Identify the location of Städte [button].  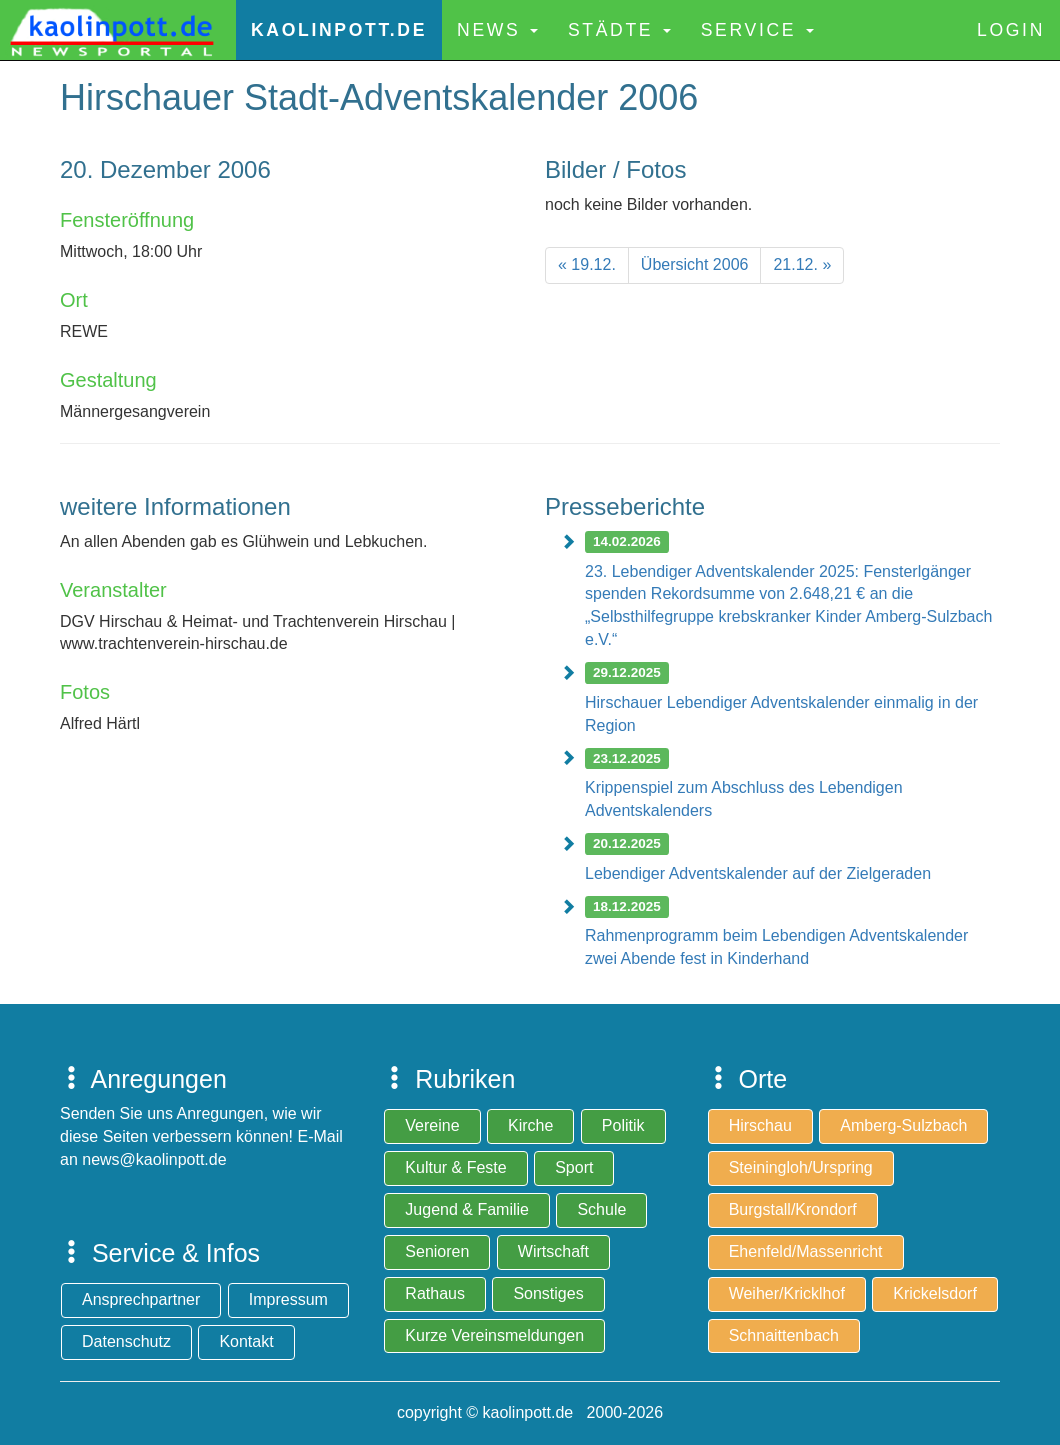
(619, 30).